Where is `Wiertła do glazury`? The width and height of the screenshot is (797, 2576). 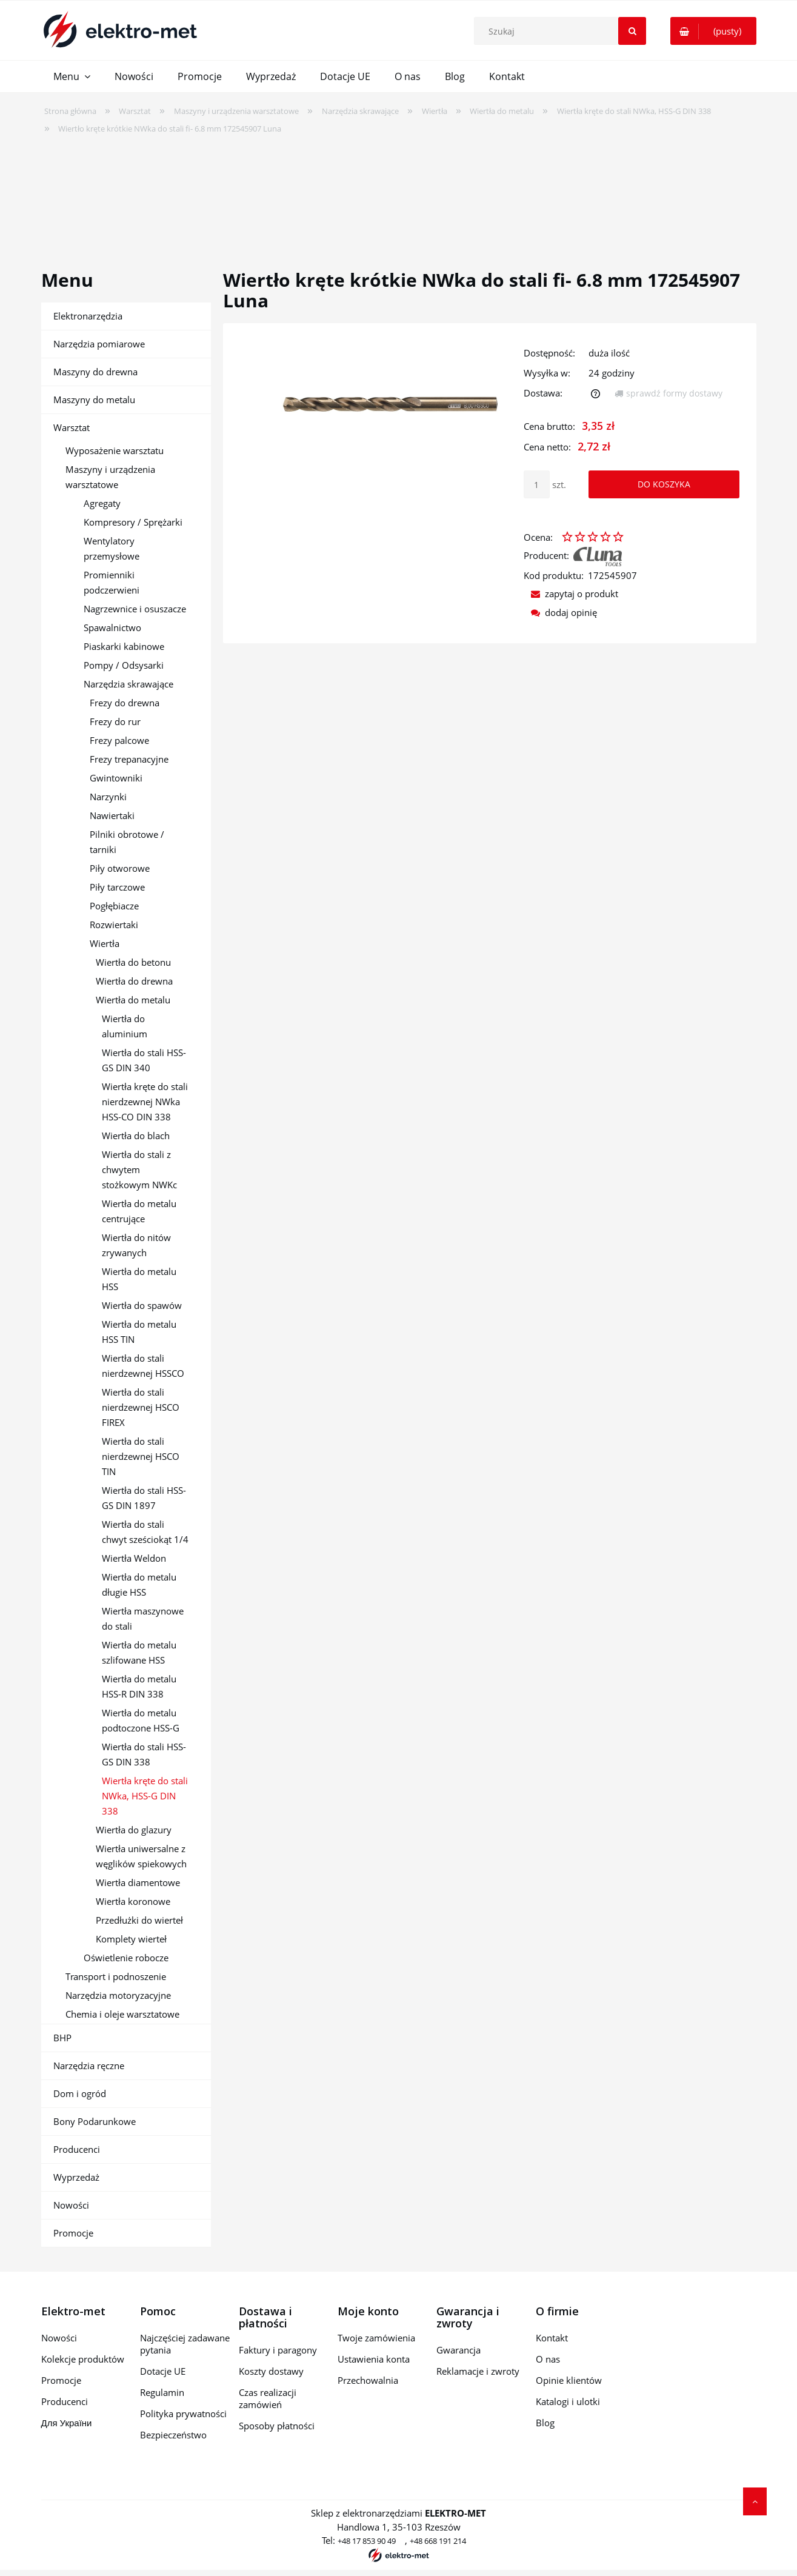
Wiertła do glazury is located at coordinates (134, 1830).